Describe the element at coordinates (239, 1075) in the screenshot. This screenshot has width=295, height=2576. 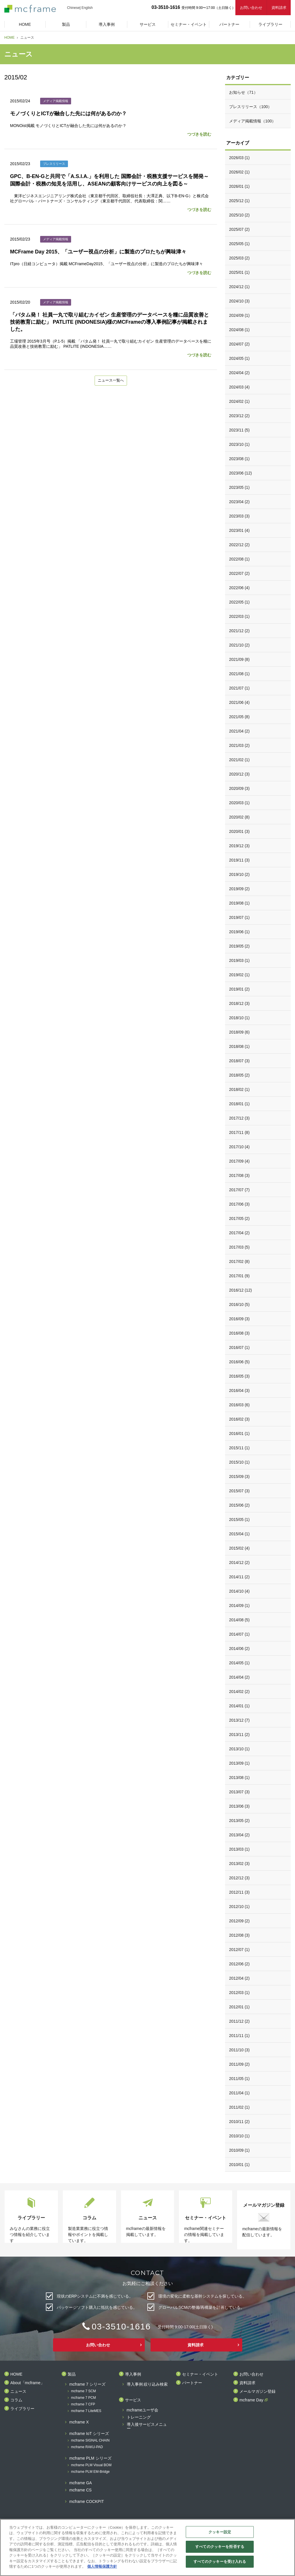
I see `2018/05` at that location.